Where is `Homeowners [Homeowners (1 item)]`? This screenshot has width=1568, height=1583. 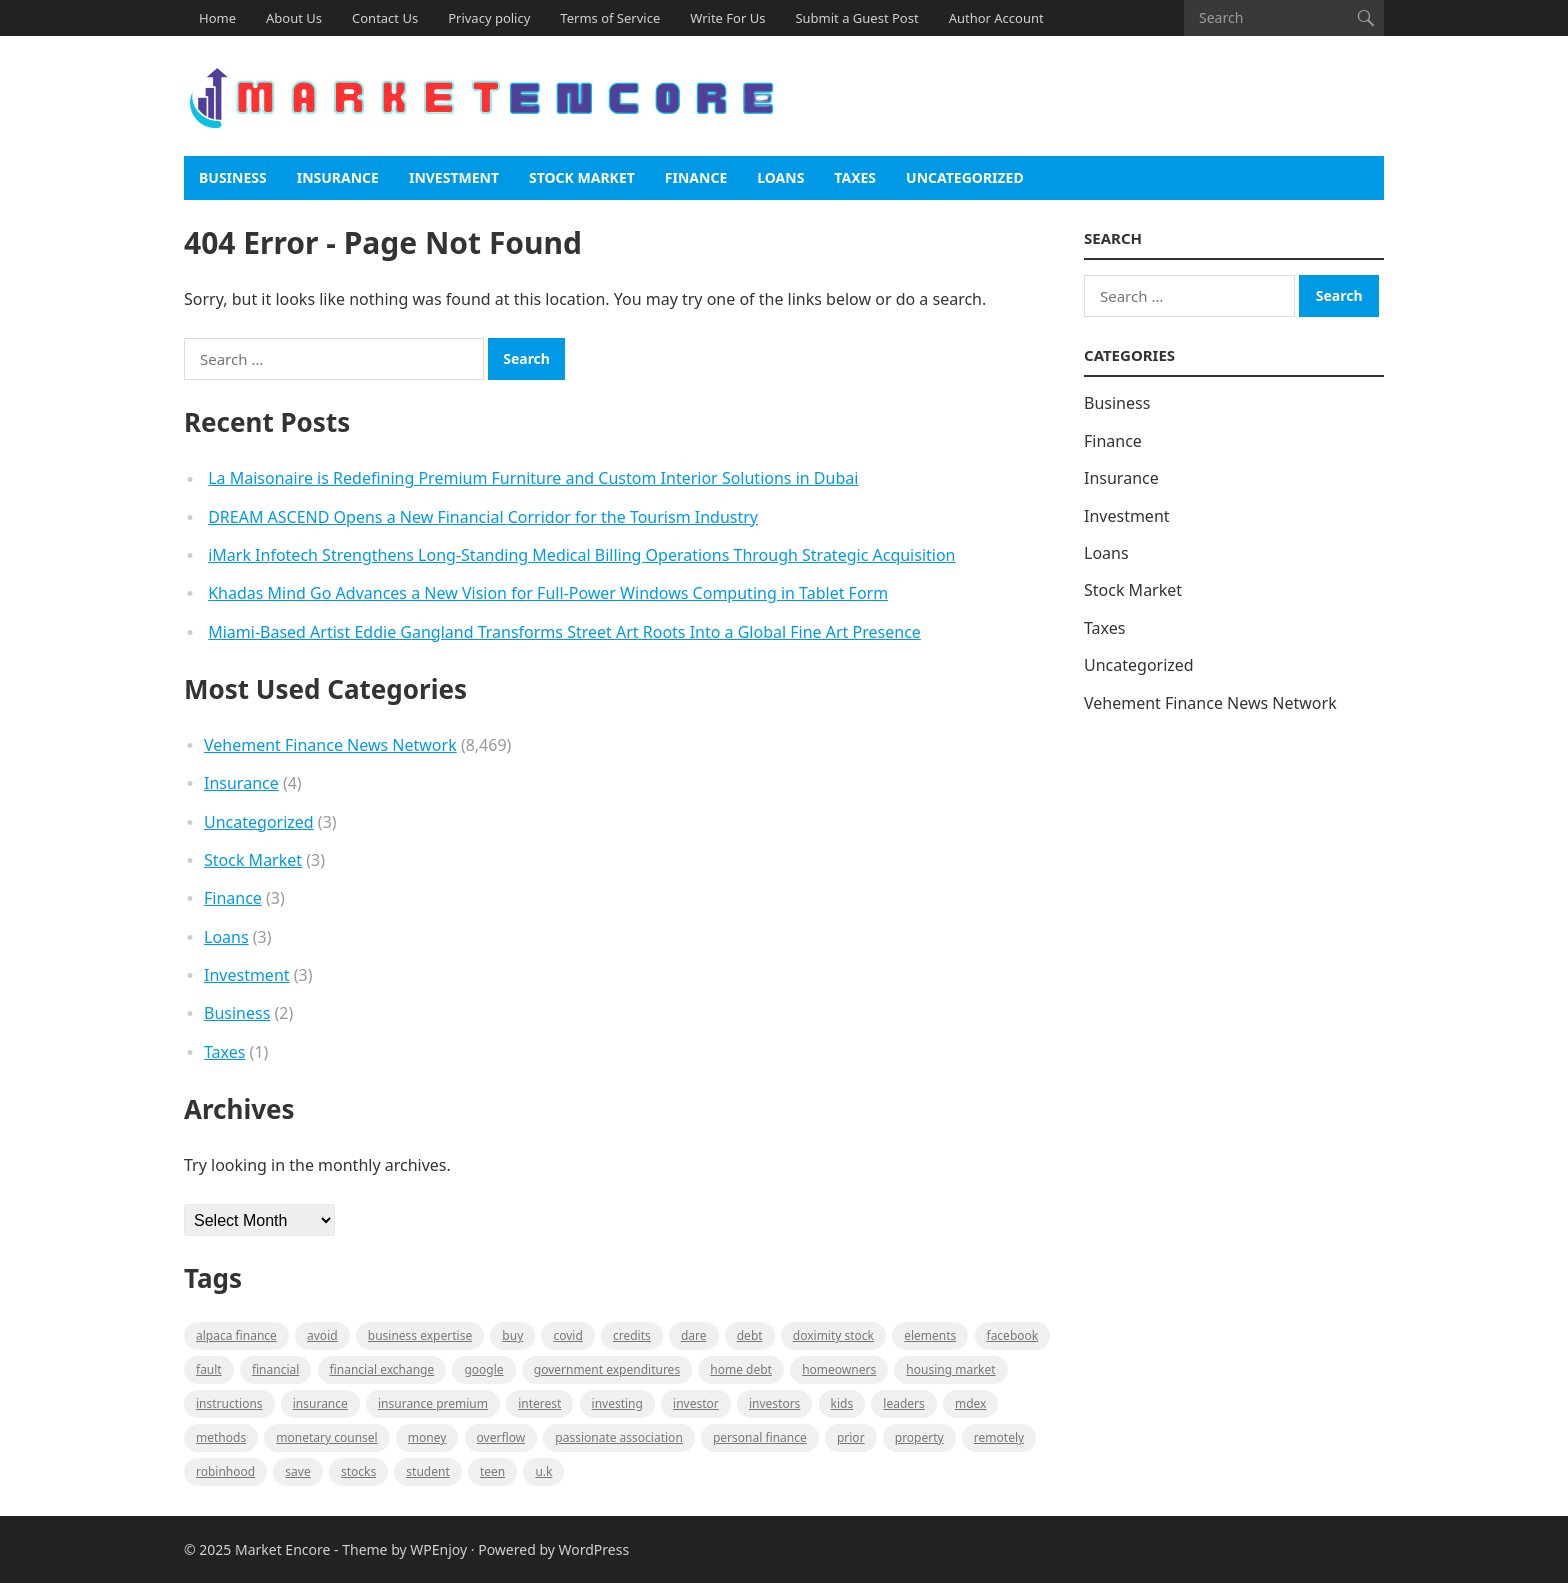 Homeowners [Homeowners (1 item)] is located at coordinates (839, 1369).